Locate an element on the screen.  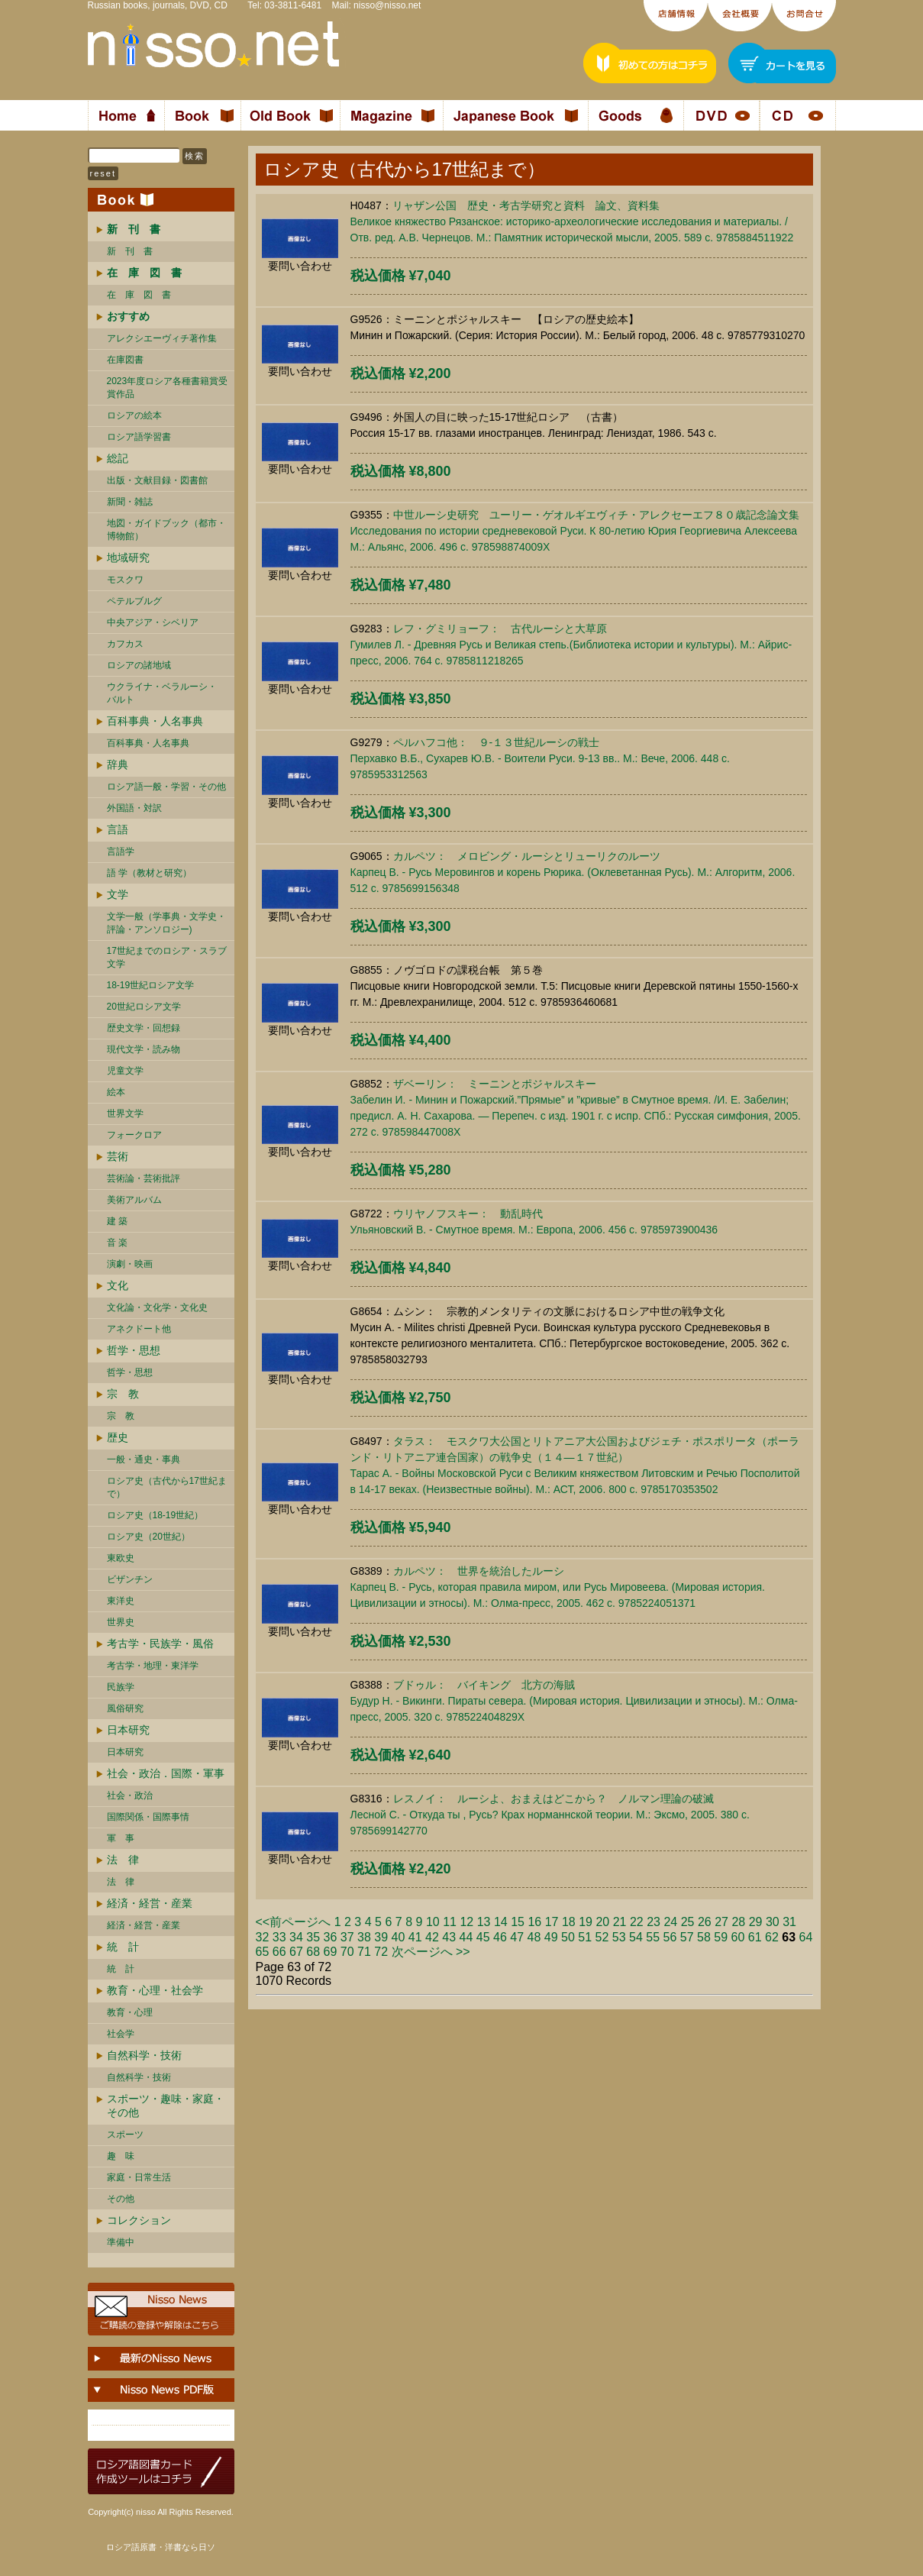
66 is located at coordinates (279, 1951).